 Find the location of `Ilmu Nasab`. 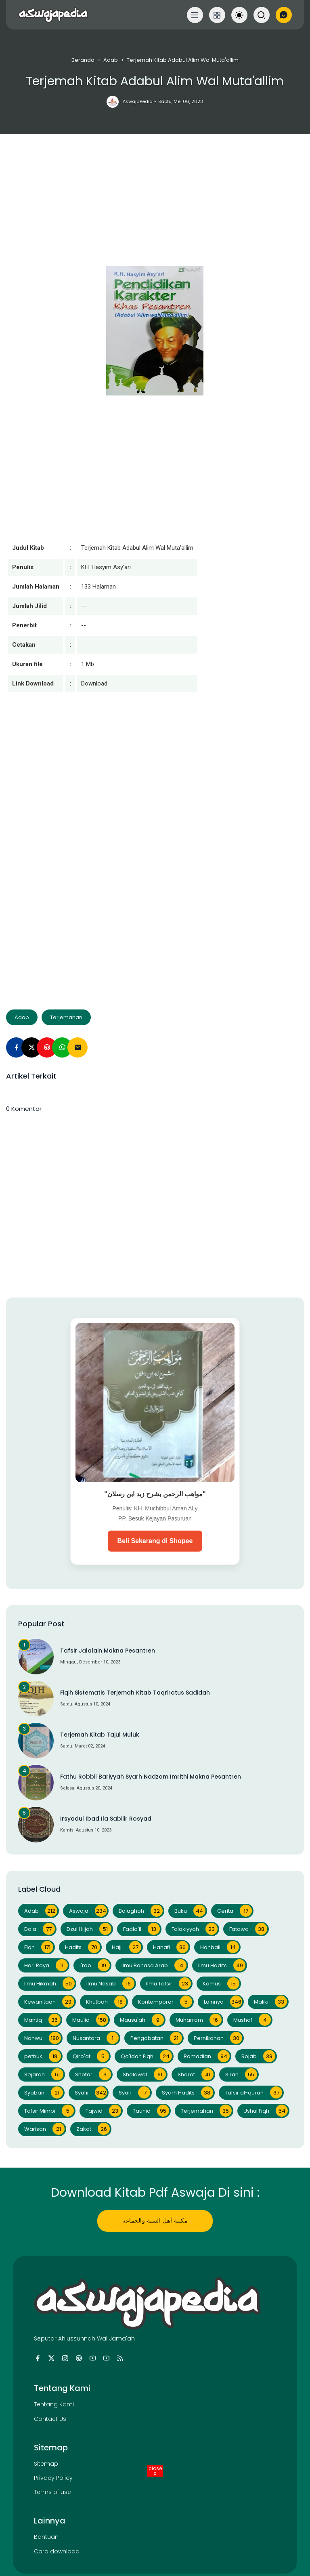

Ilmu Nasab is located at coordinates (110, 1983).